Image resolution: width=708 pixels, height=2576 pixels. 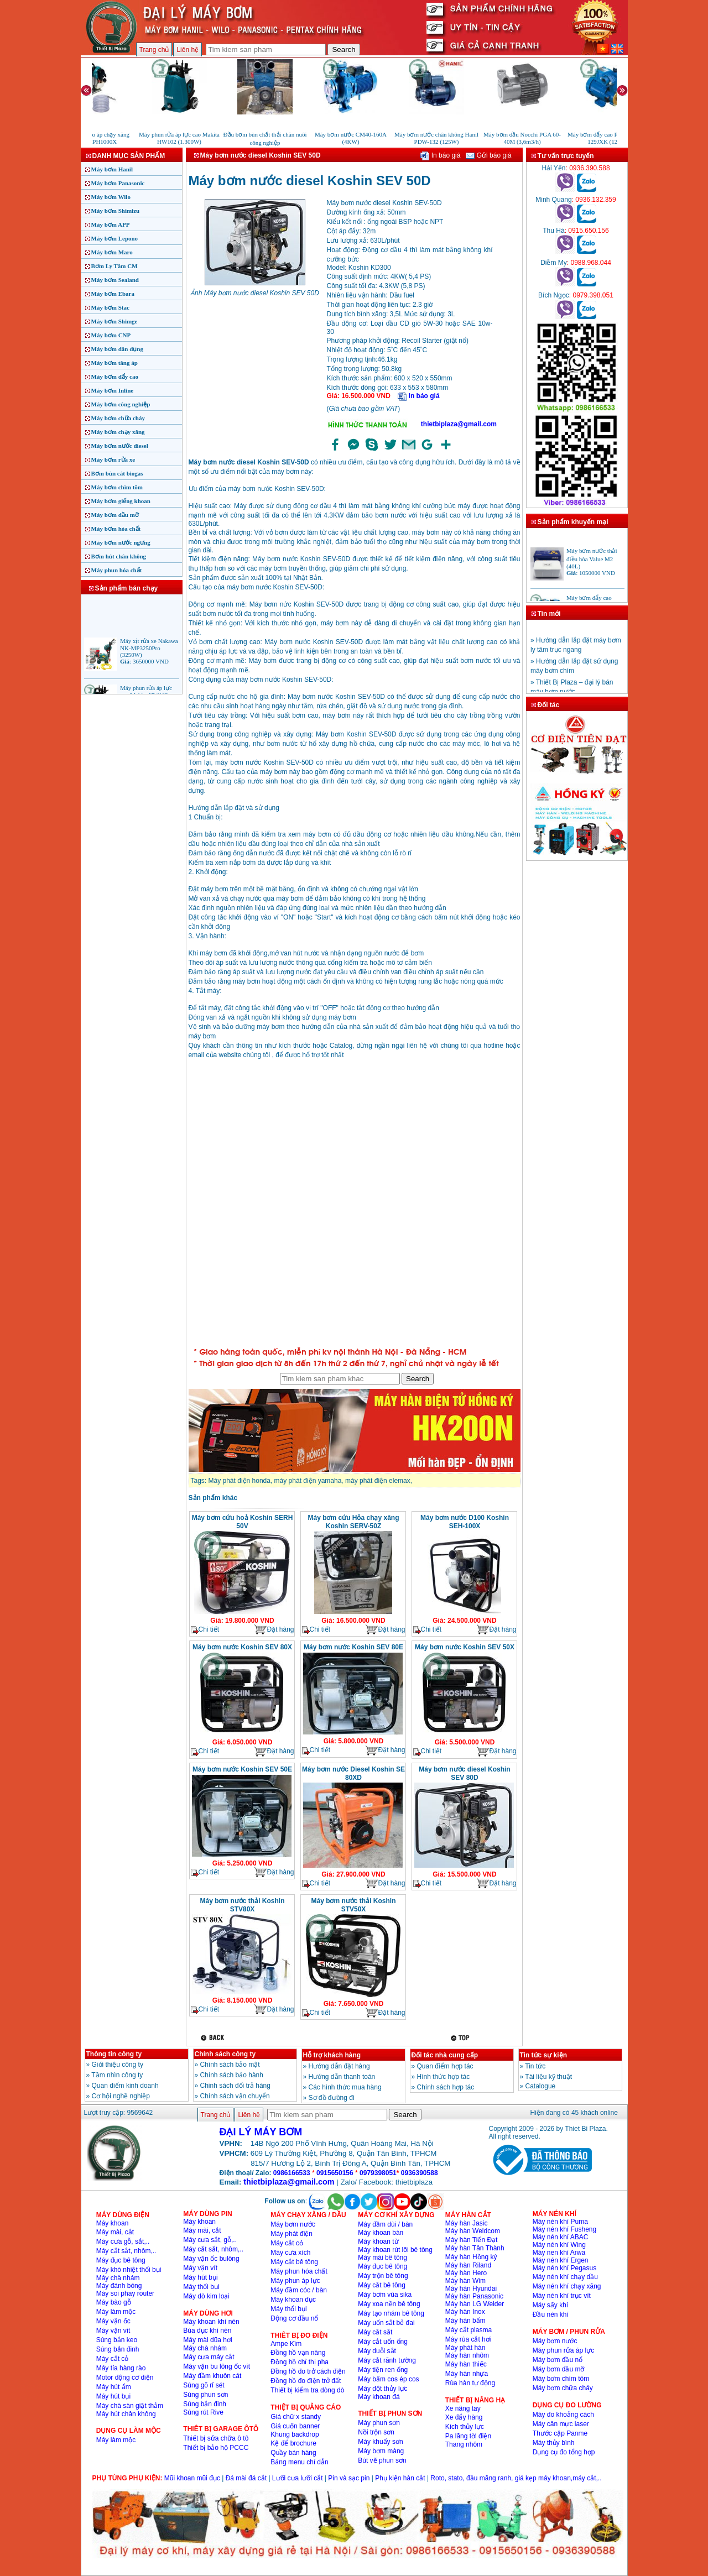 What do you see at coordinates (118, 432) in the screenshot?
I see `Máy bơm chạy xăng` at bounding box center [118, 432].